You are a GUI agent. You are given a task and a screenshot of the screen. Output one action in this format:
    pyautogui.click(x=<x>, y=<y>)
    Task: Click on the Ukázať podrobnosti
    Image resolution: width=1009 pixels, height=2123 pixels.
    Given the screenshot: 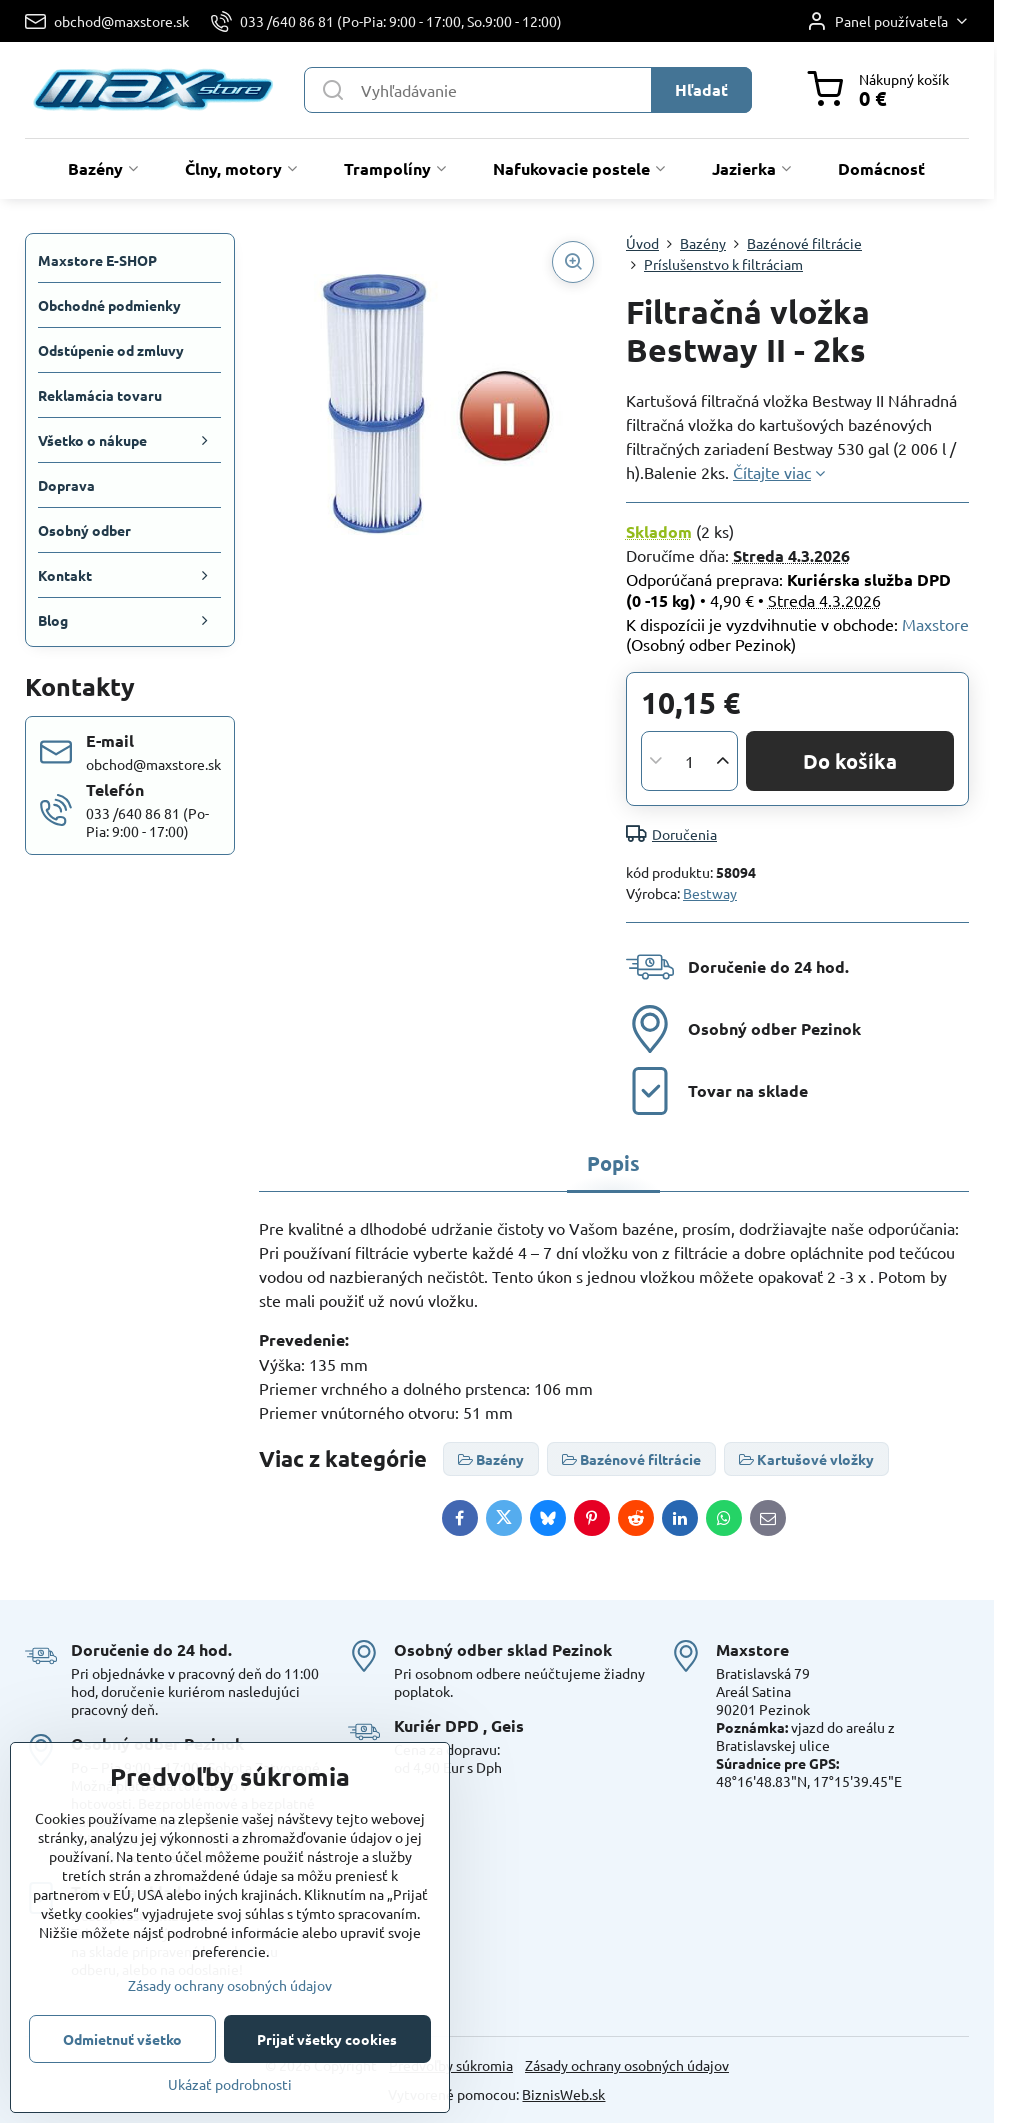 What is the action you would take?
    pyautogui.click(x=230, y=2084)
    